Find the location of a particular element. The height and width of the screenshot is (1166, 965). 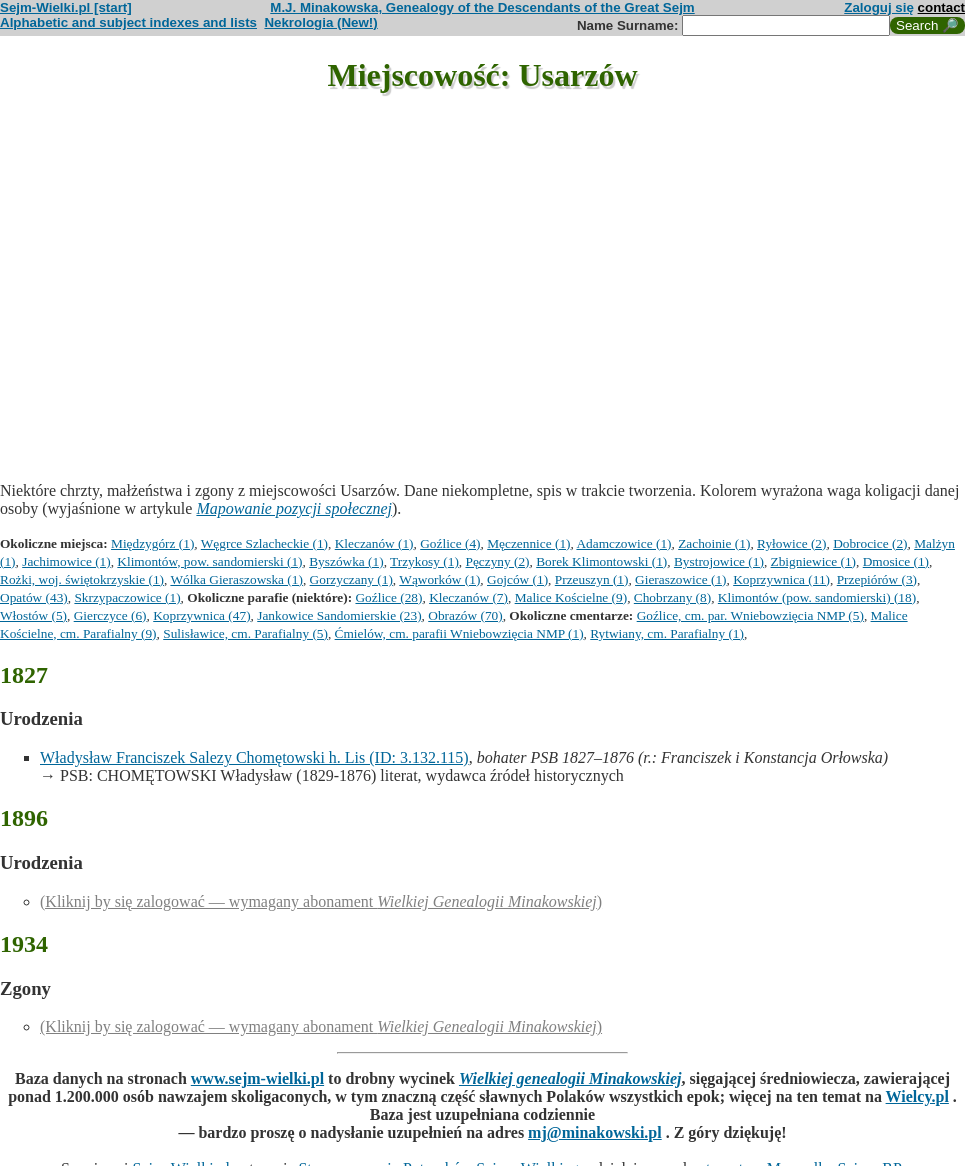

Opatów (43) is located at coordinates (34, 597).